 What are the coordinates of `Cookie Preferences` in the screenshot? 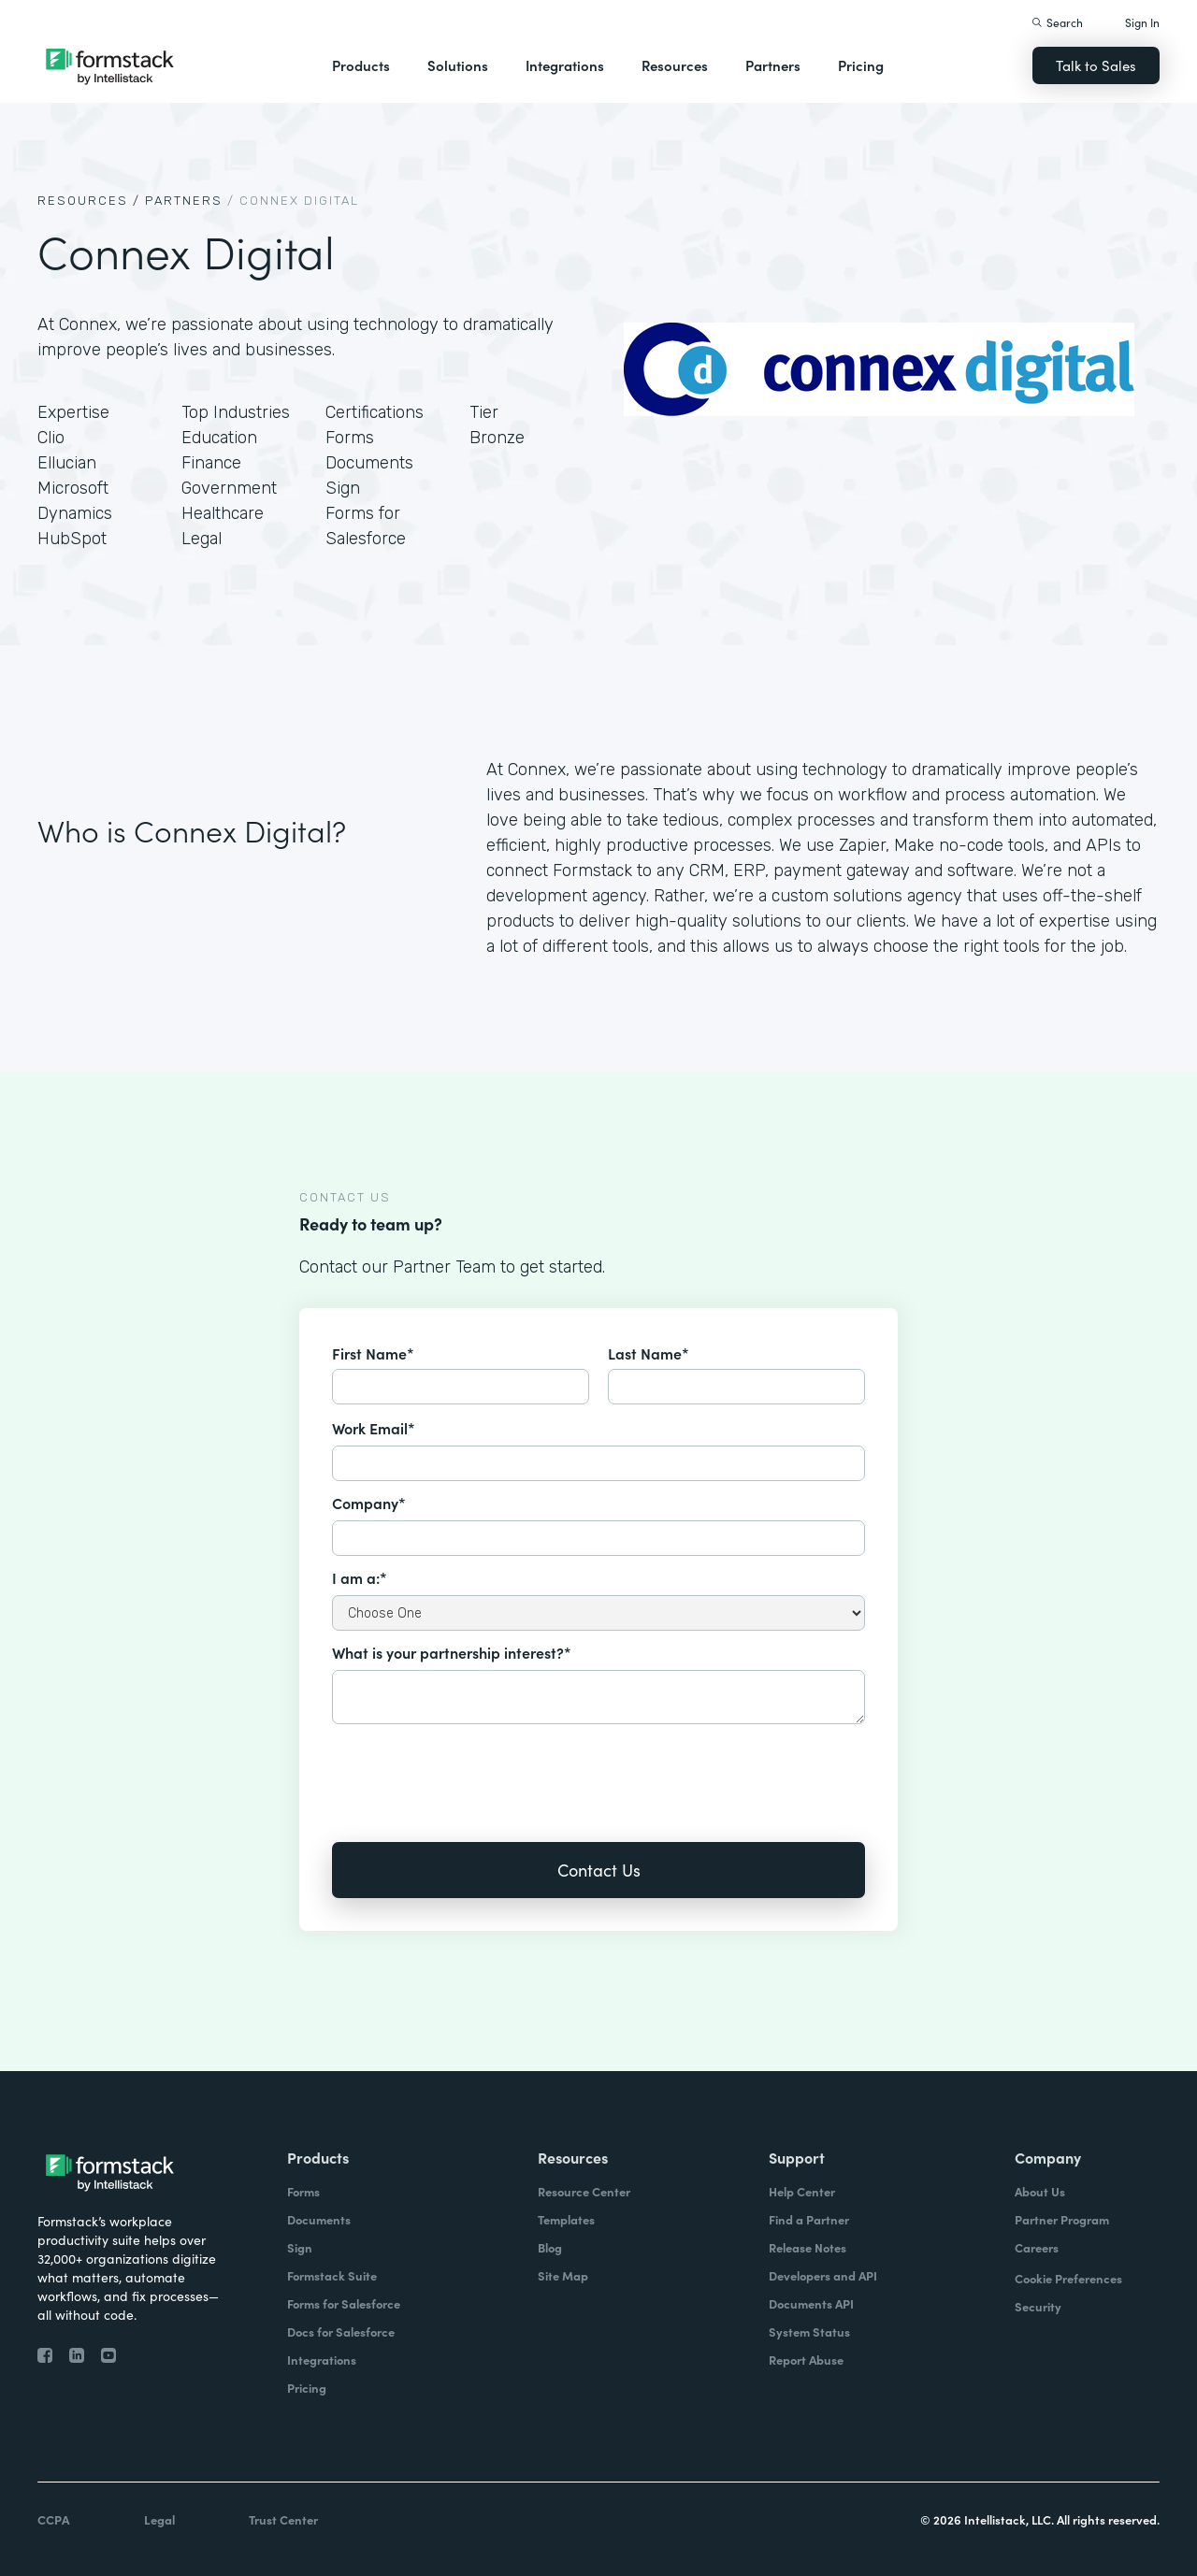 It's located at (1068, 2278).